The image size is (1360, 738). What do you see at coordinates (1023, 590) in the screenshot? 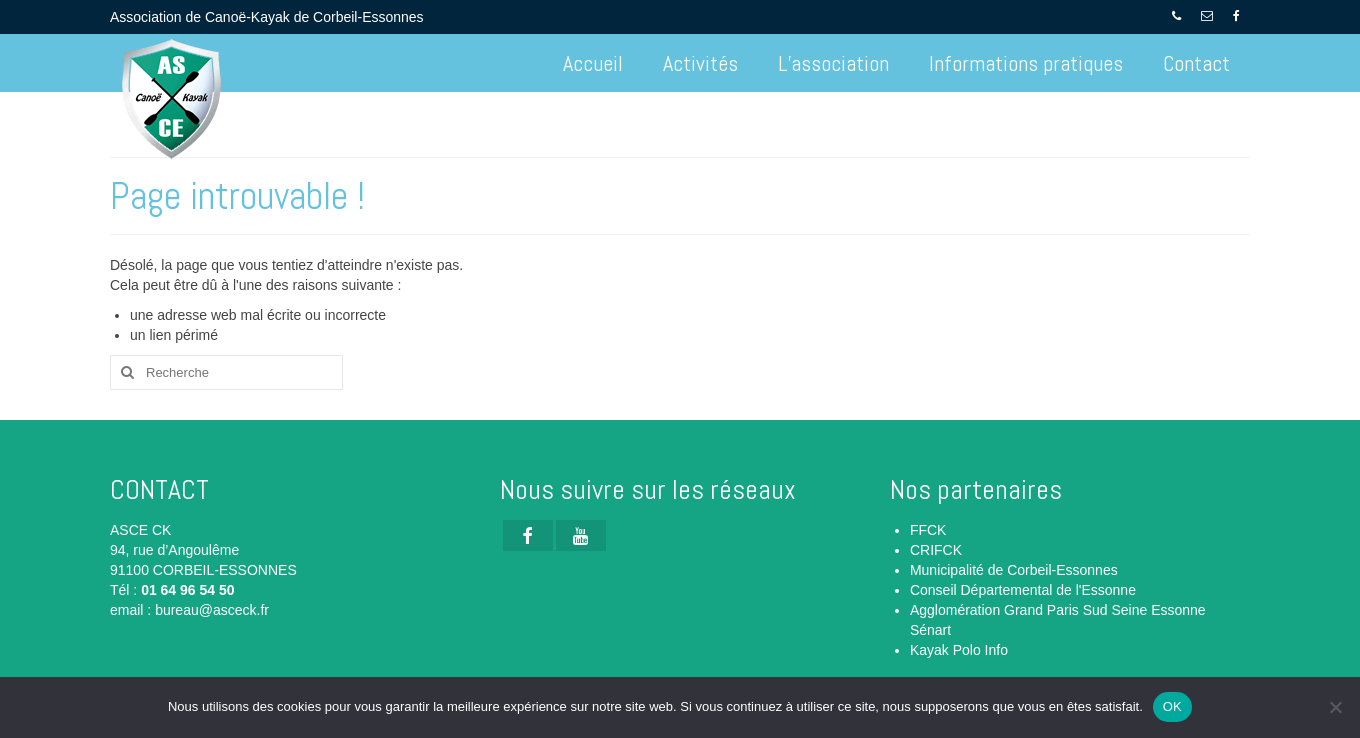
I see `Conseil Départemental de l'Essonne` at bounding box center [1023, 590].